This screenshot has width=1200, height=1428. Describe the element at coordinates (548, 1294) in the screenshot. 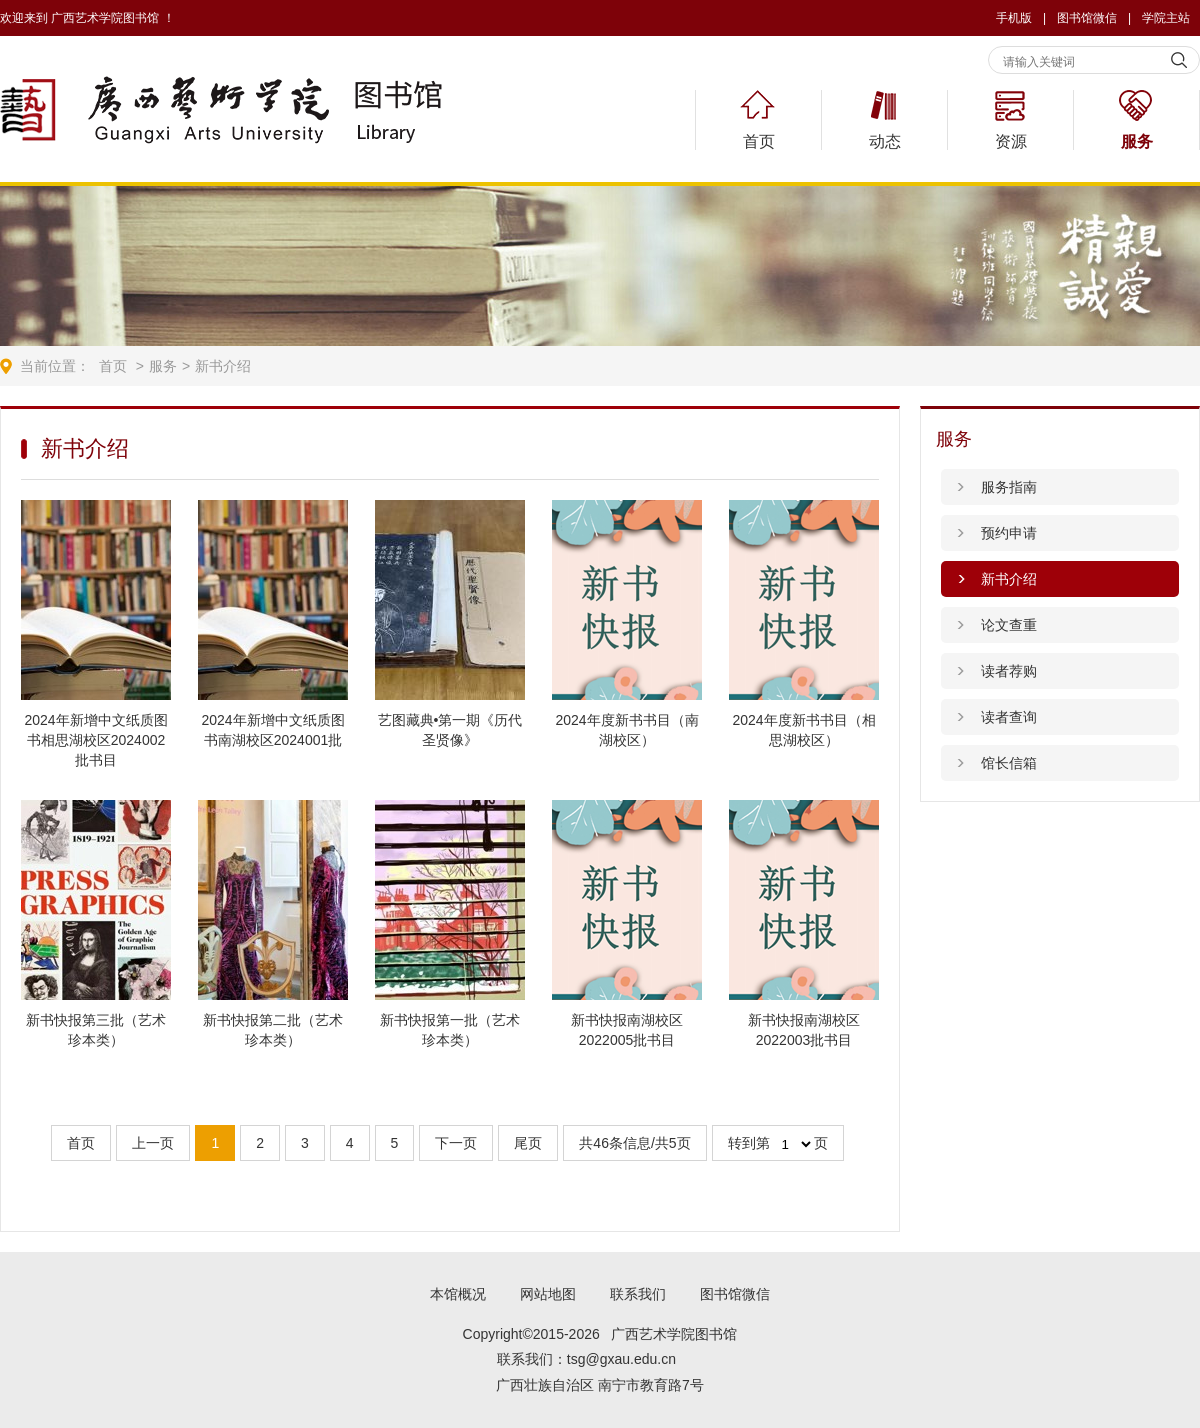

I see `网站地图` at that location.